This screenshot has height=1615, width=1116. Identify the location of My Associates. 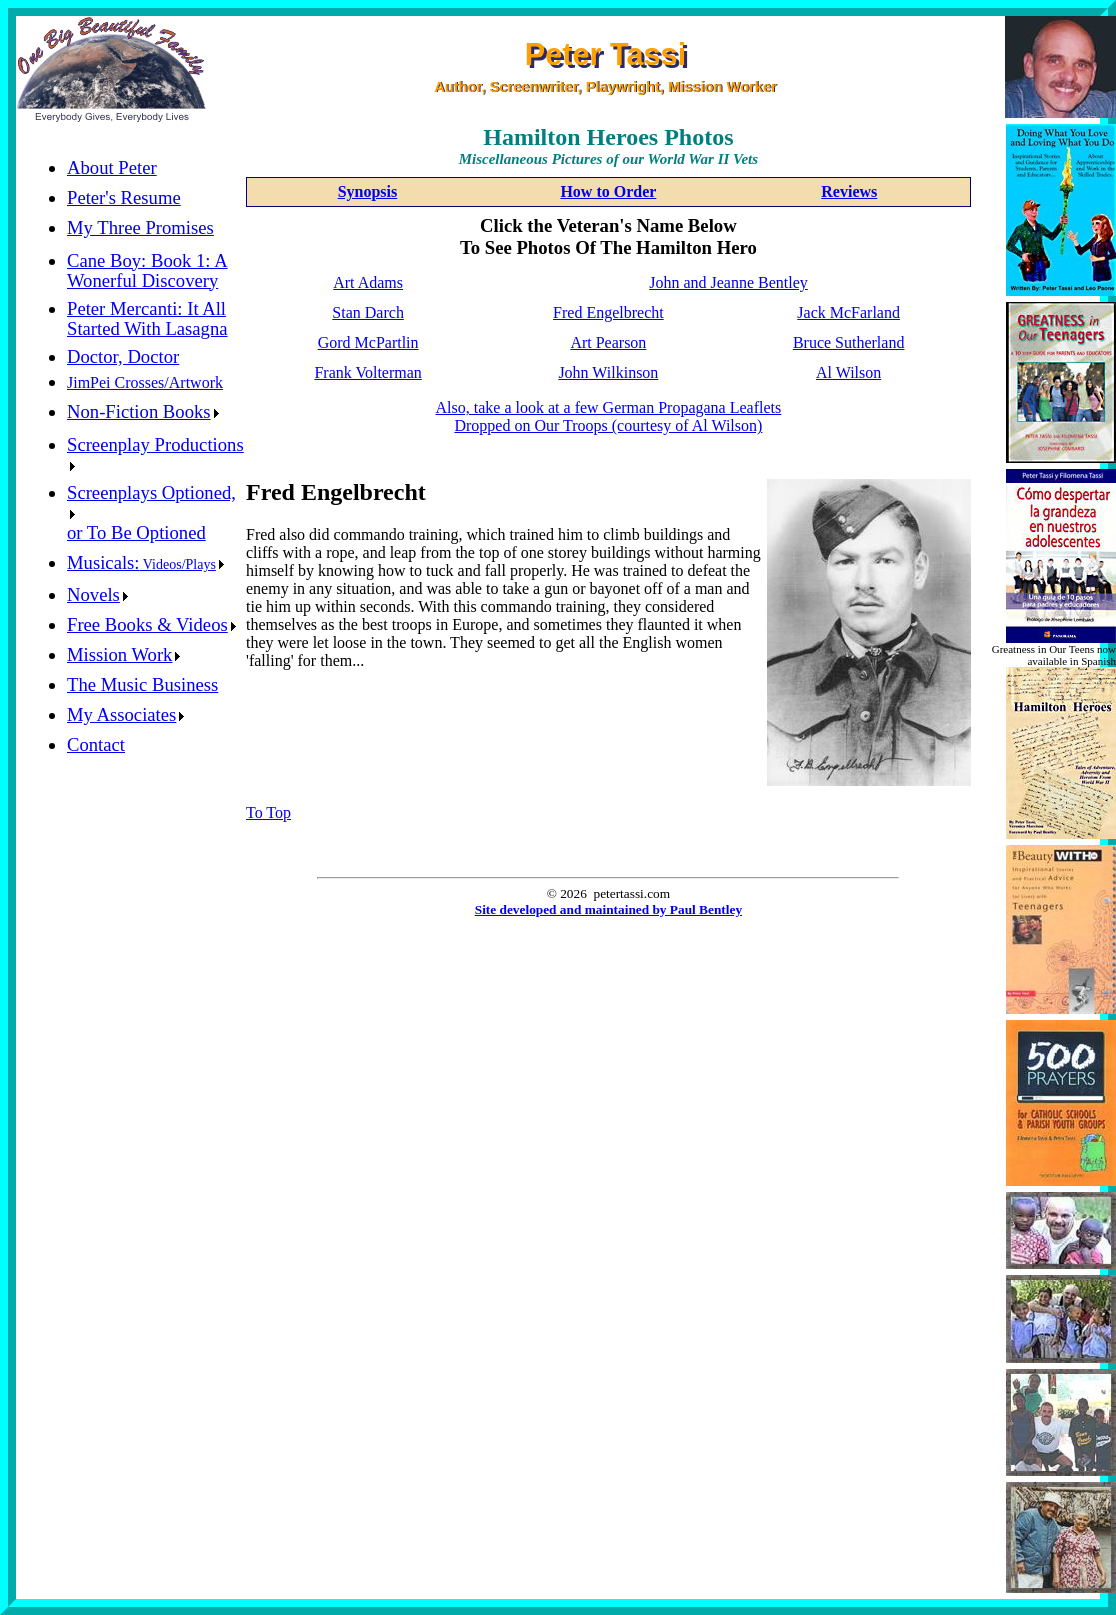
(125, 714).